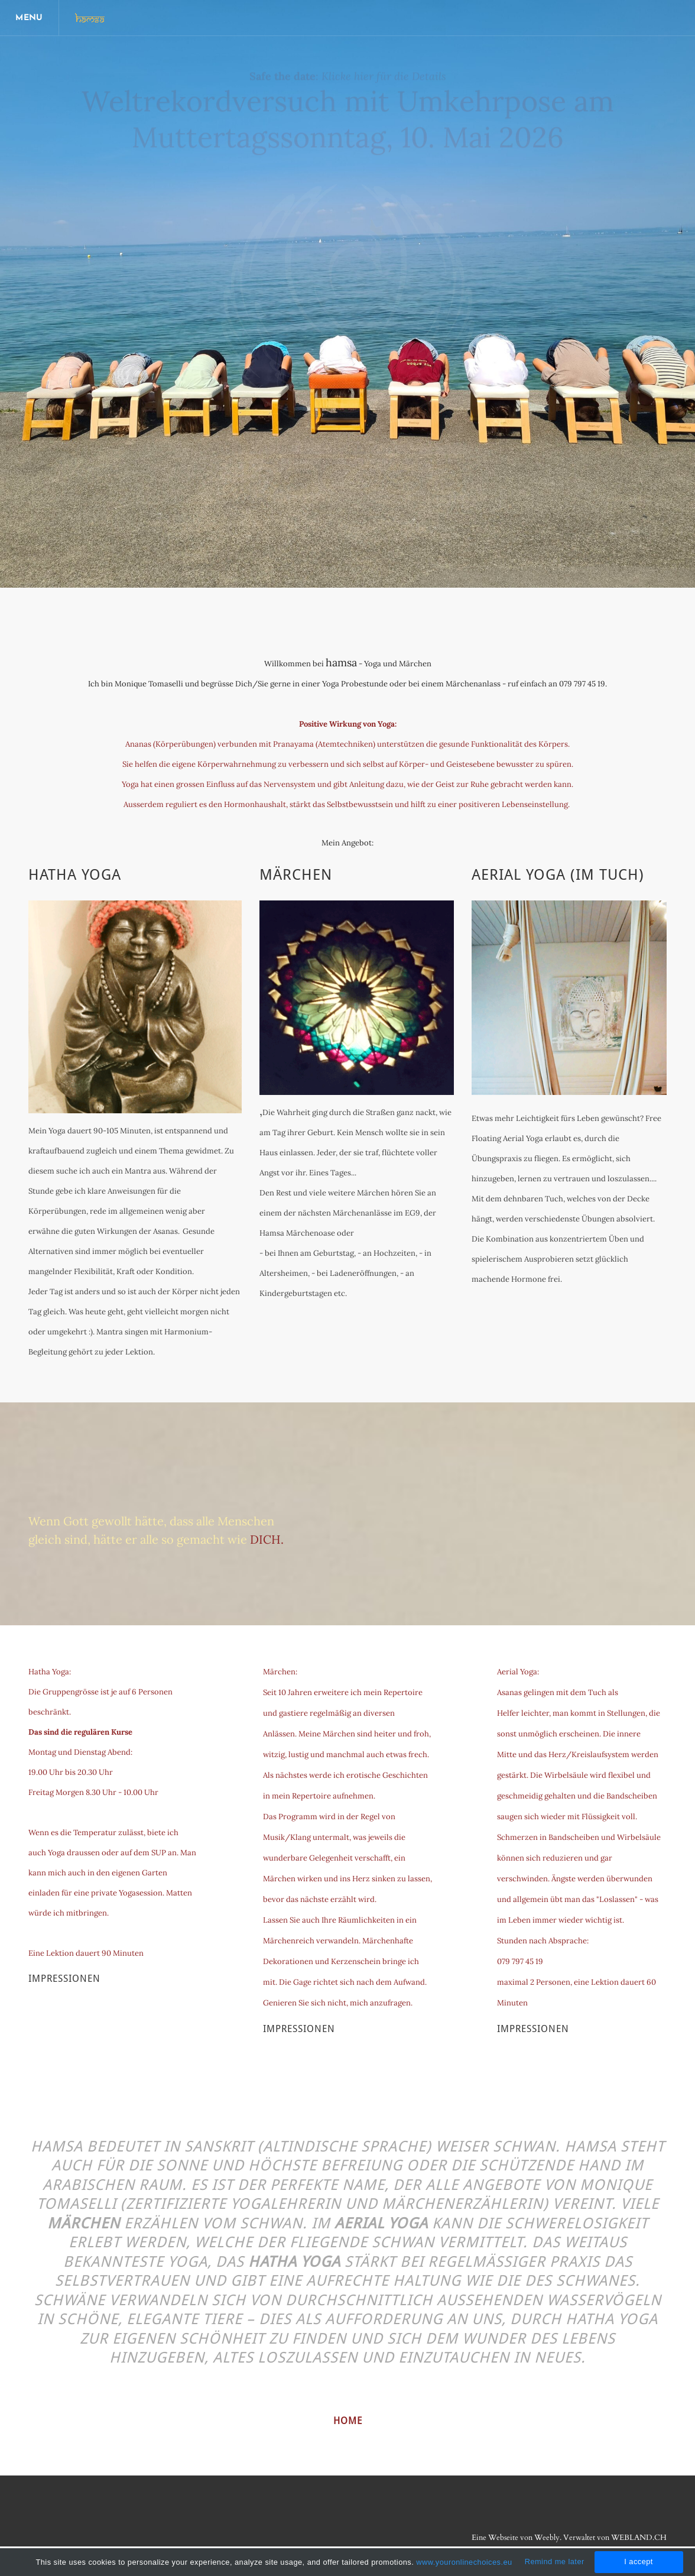 Image resolution: width=695 pixels, height=2576 pixels. What do you see at coordinates (554, 2561) in the screenshot?
I see `Remind me later` at bounding box center [554, 2561].